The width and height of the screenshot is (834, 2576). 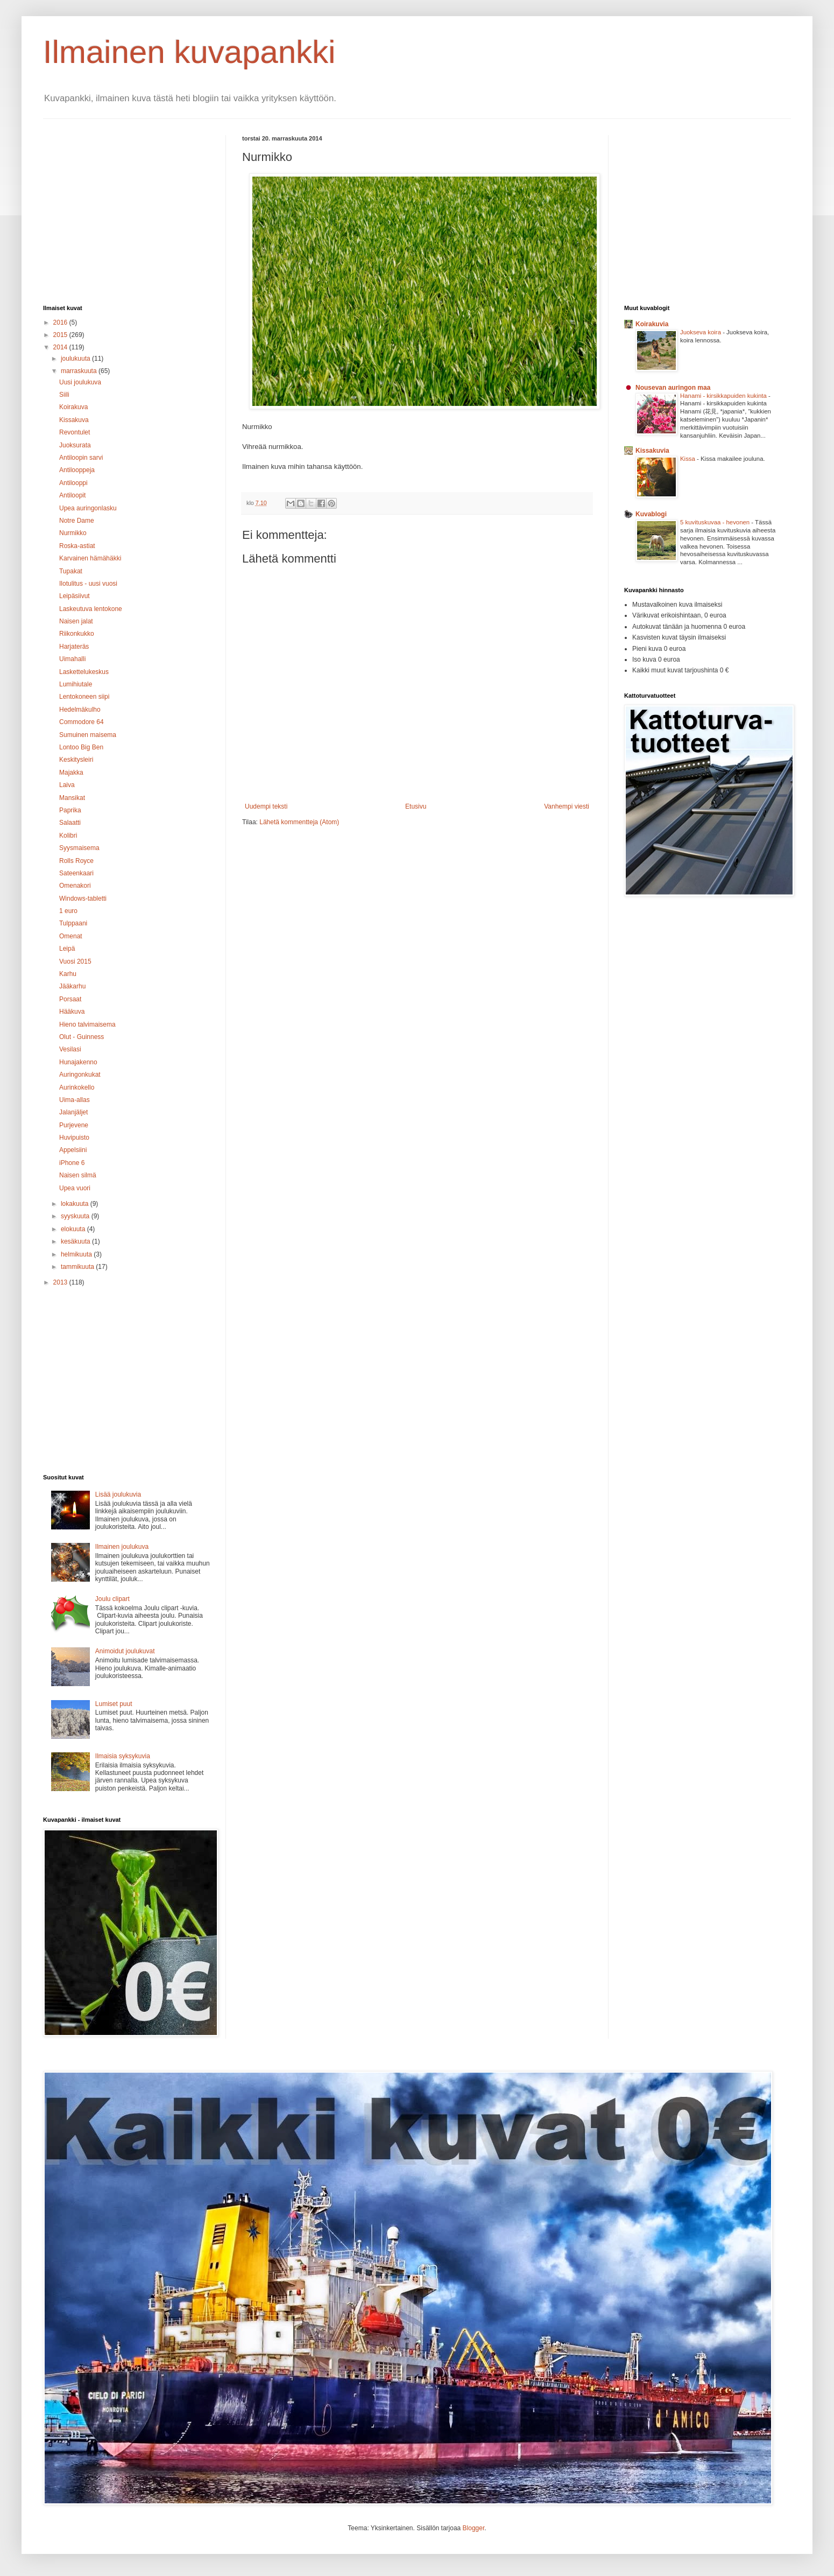 I want to click on Sumuinen maisema, so click(x=87, y=735).